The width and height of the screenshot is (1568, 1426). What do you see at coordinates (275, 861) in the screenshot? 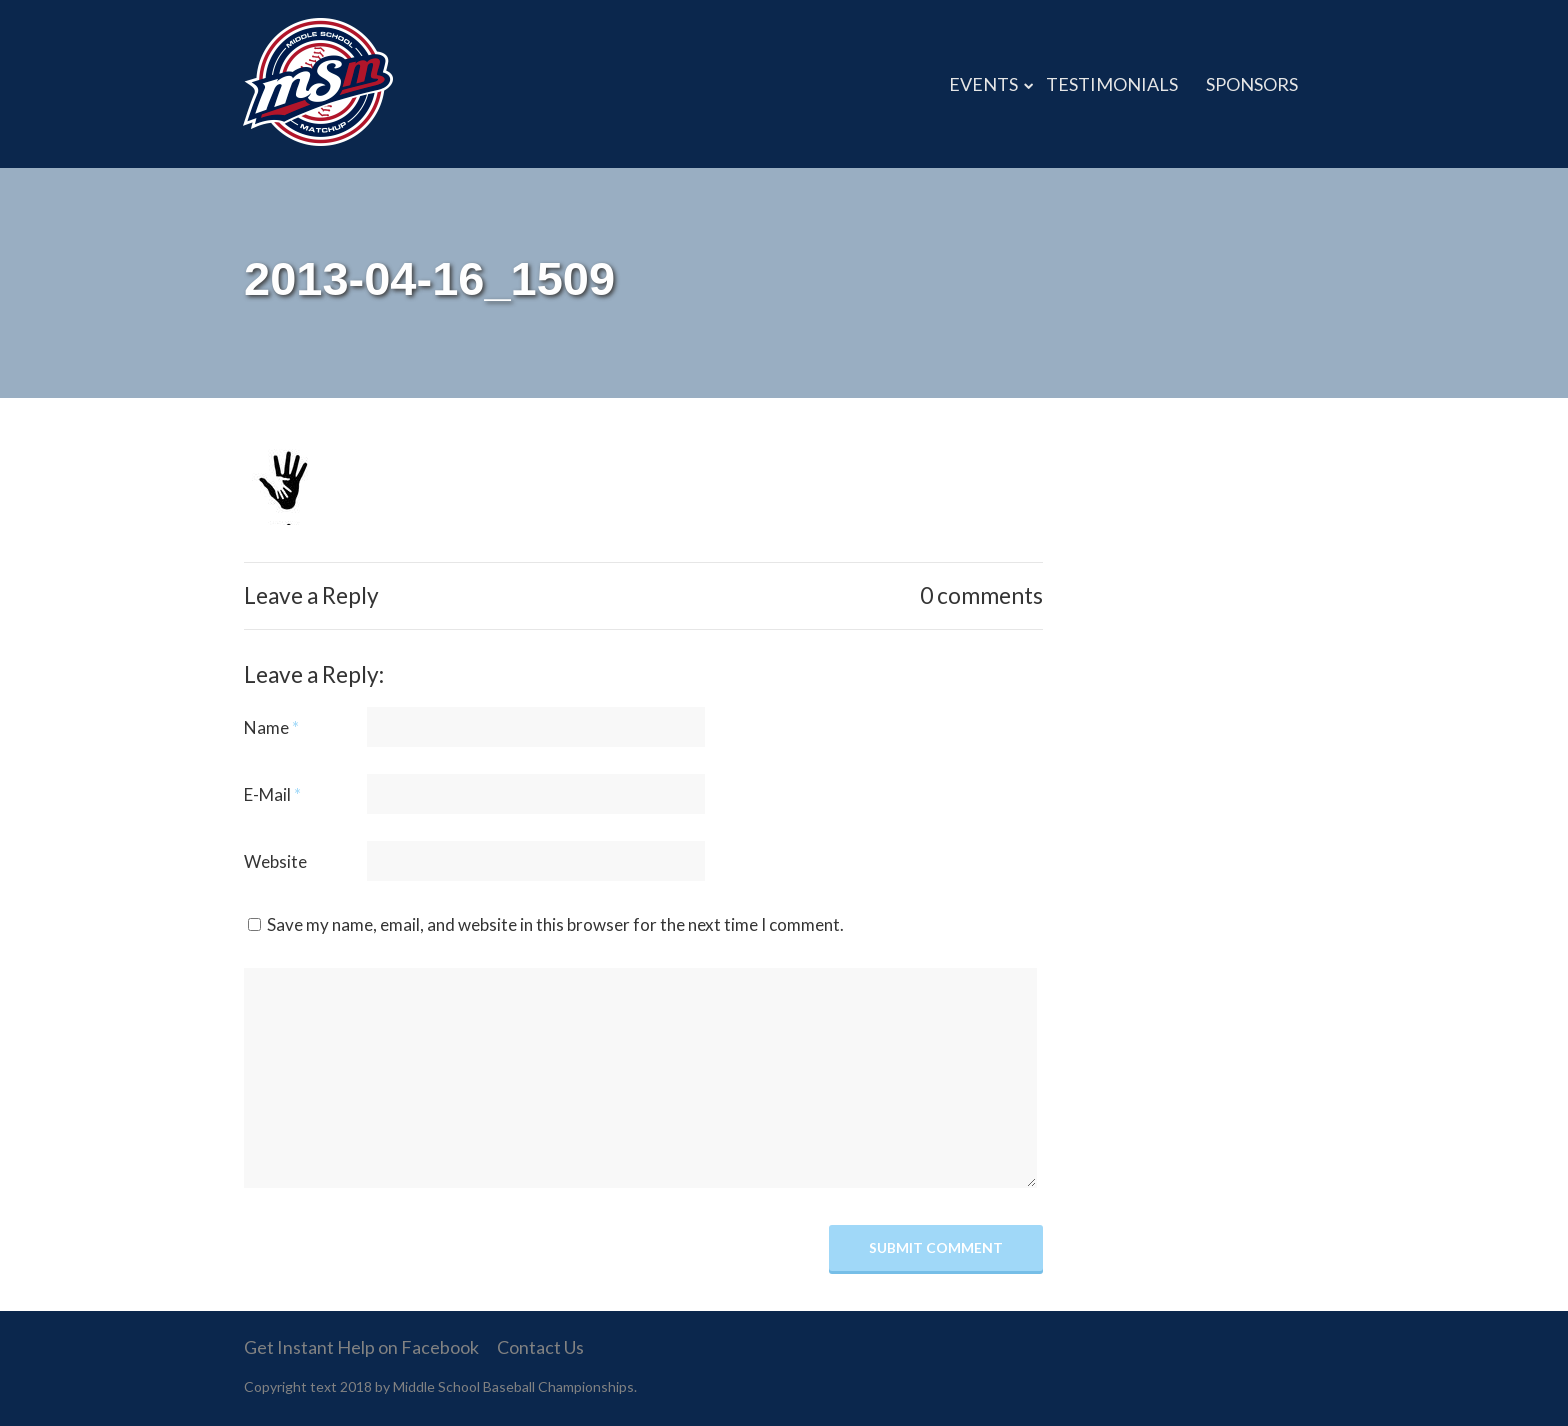
I see `Website` at bounding box center [275, 861].